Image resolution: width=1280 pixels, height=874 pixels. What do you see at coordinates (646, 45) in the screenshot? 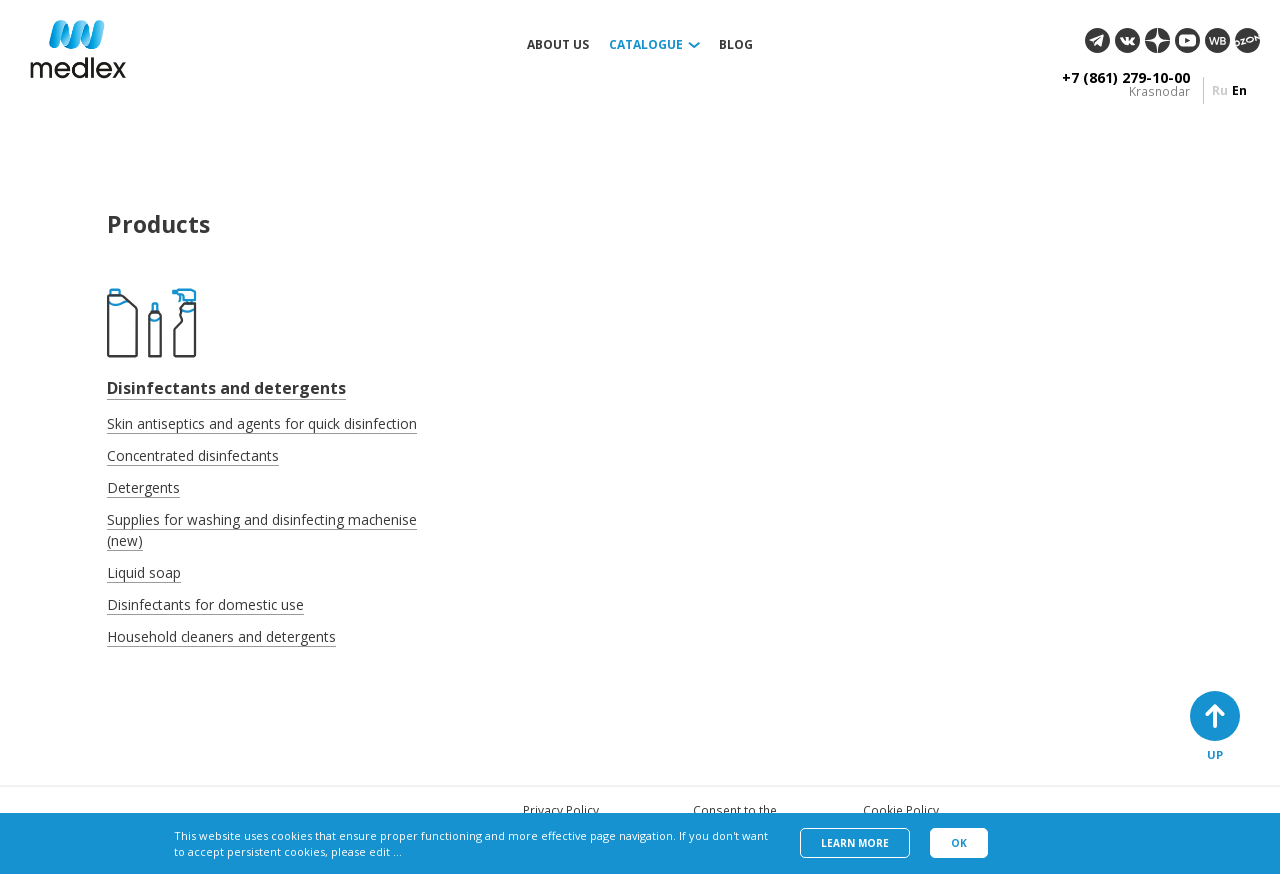
I see `Catalogue` at bounding box center [646, 45].